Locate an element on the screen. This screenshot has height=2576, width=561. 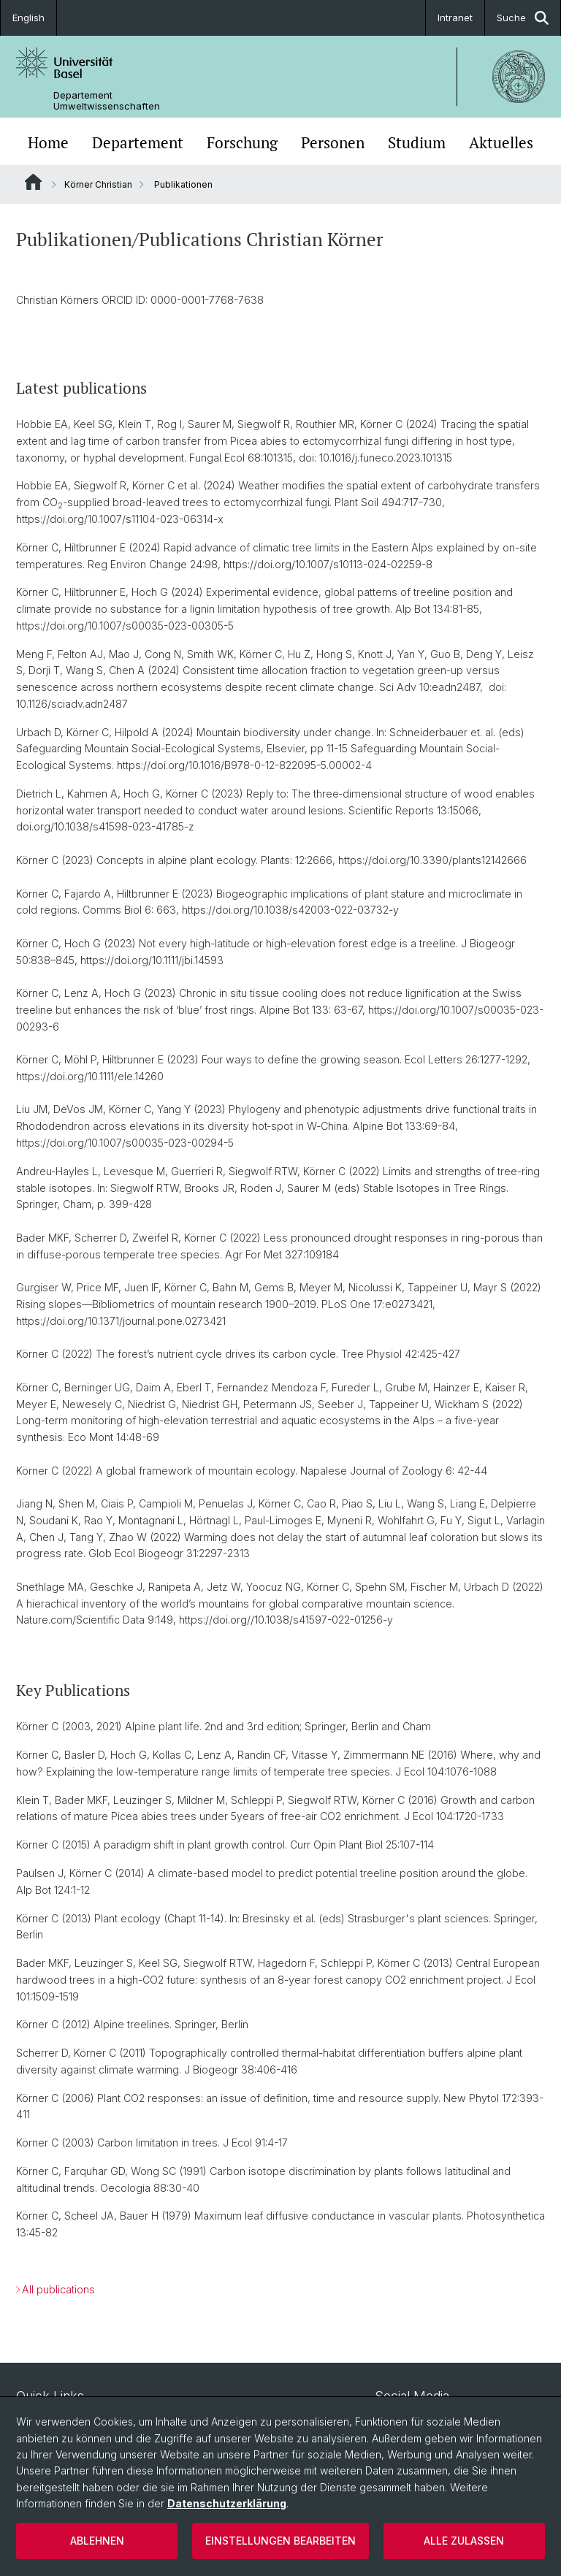
English is located at coordinates (28, 17).